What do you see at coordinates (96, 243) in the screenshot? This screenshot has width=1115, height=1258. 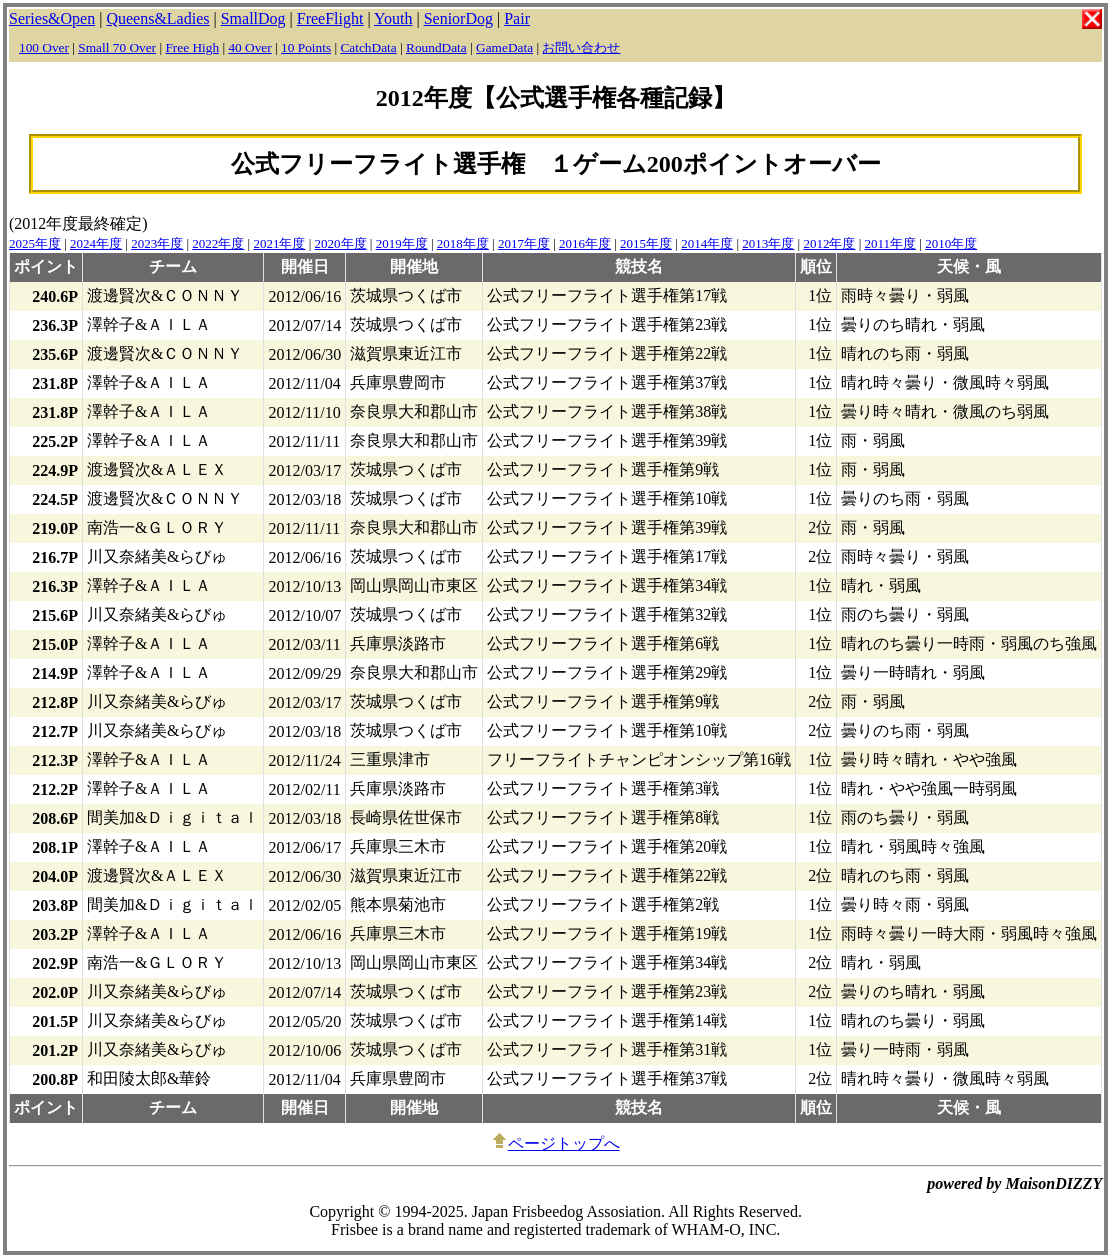 I see `2024年度` at bounding box center [96, 243].